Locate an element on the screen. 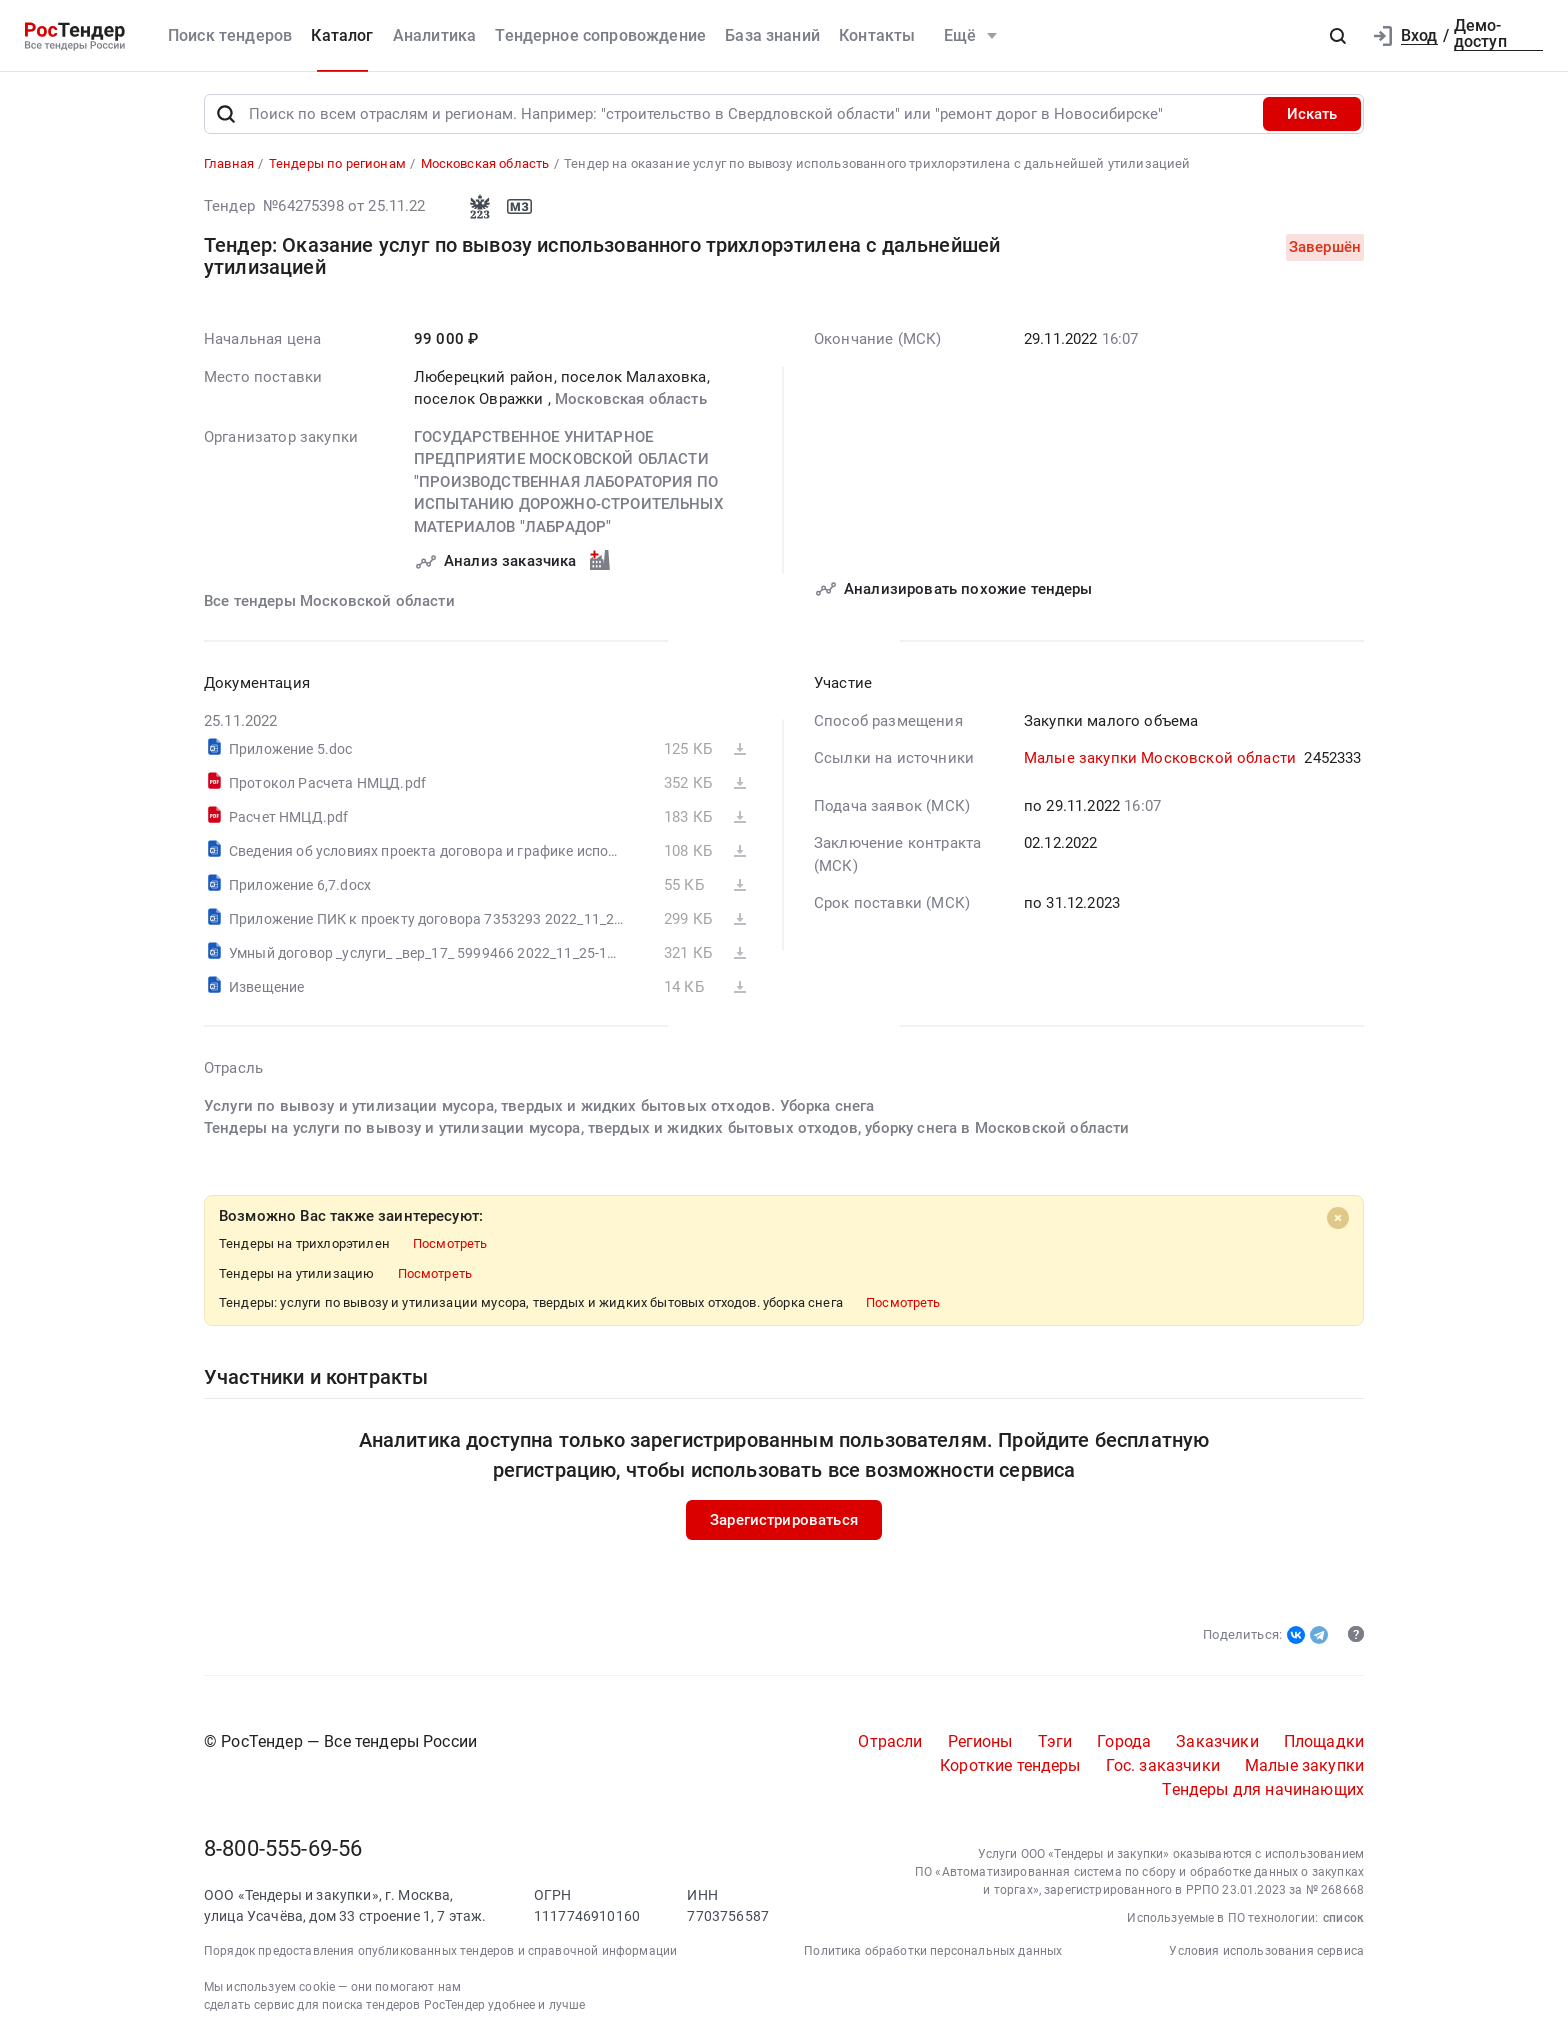 This screenshot has width=1568, height=2039. Искать is located at coordinates (1312, 114).